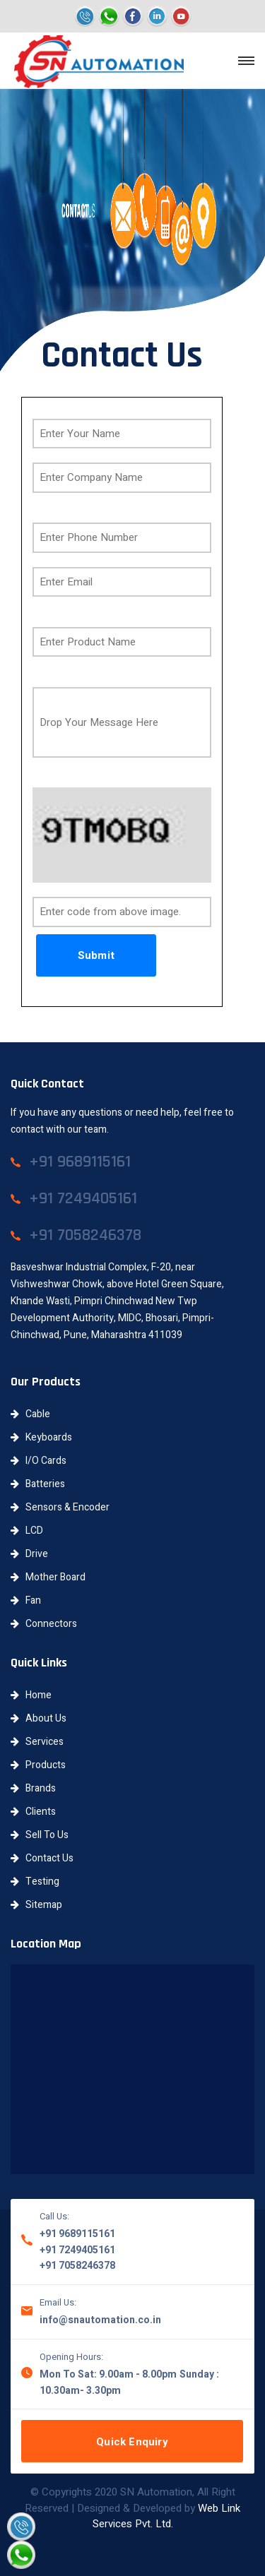 The width and height of the screenshot is (265, 2576). What do you see at coordinates (38, 1765) in the screenshot?
I see `Products` at bounding box center [38, 1765].